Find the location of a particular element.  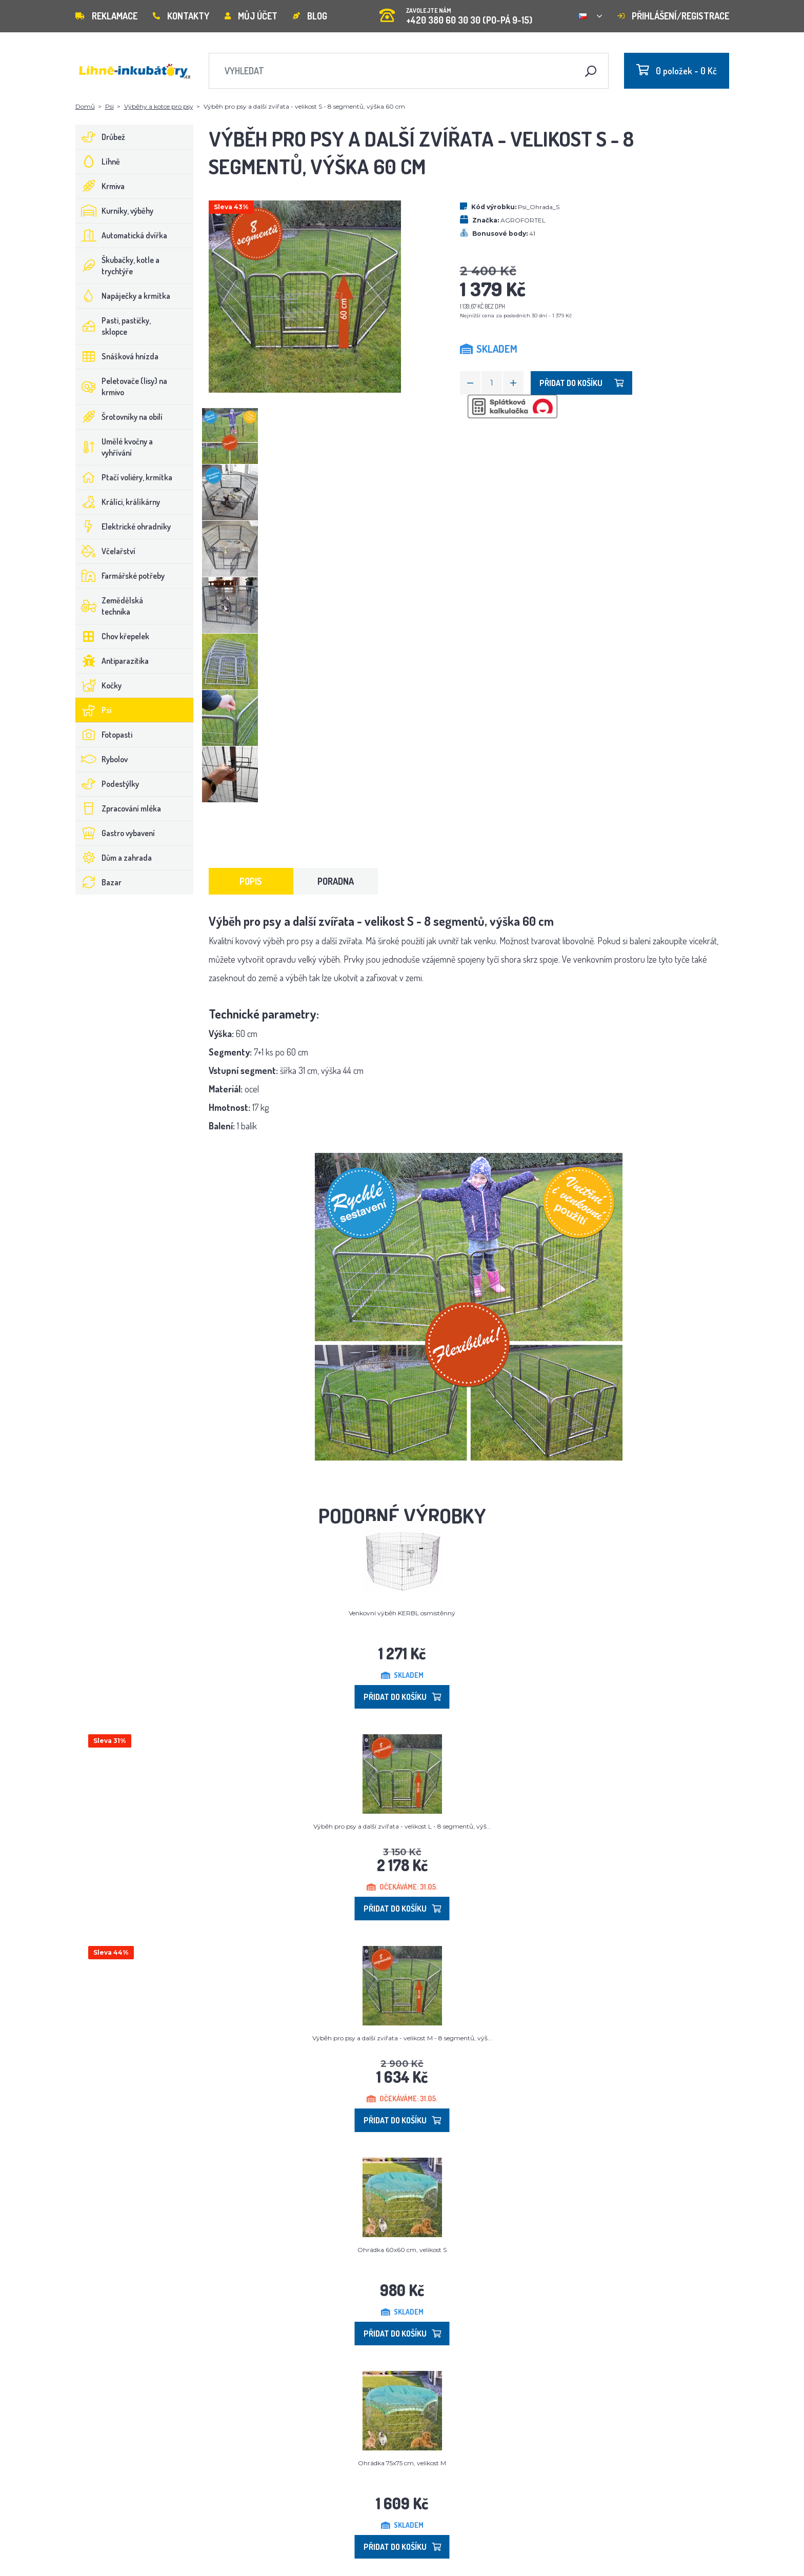

Gastro vybavení is located at coordinates (115, 833).